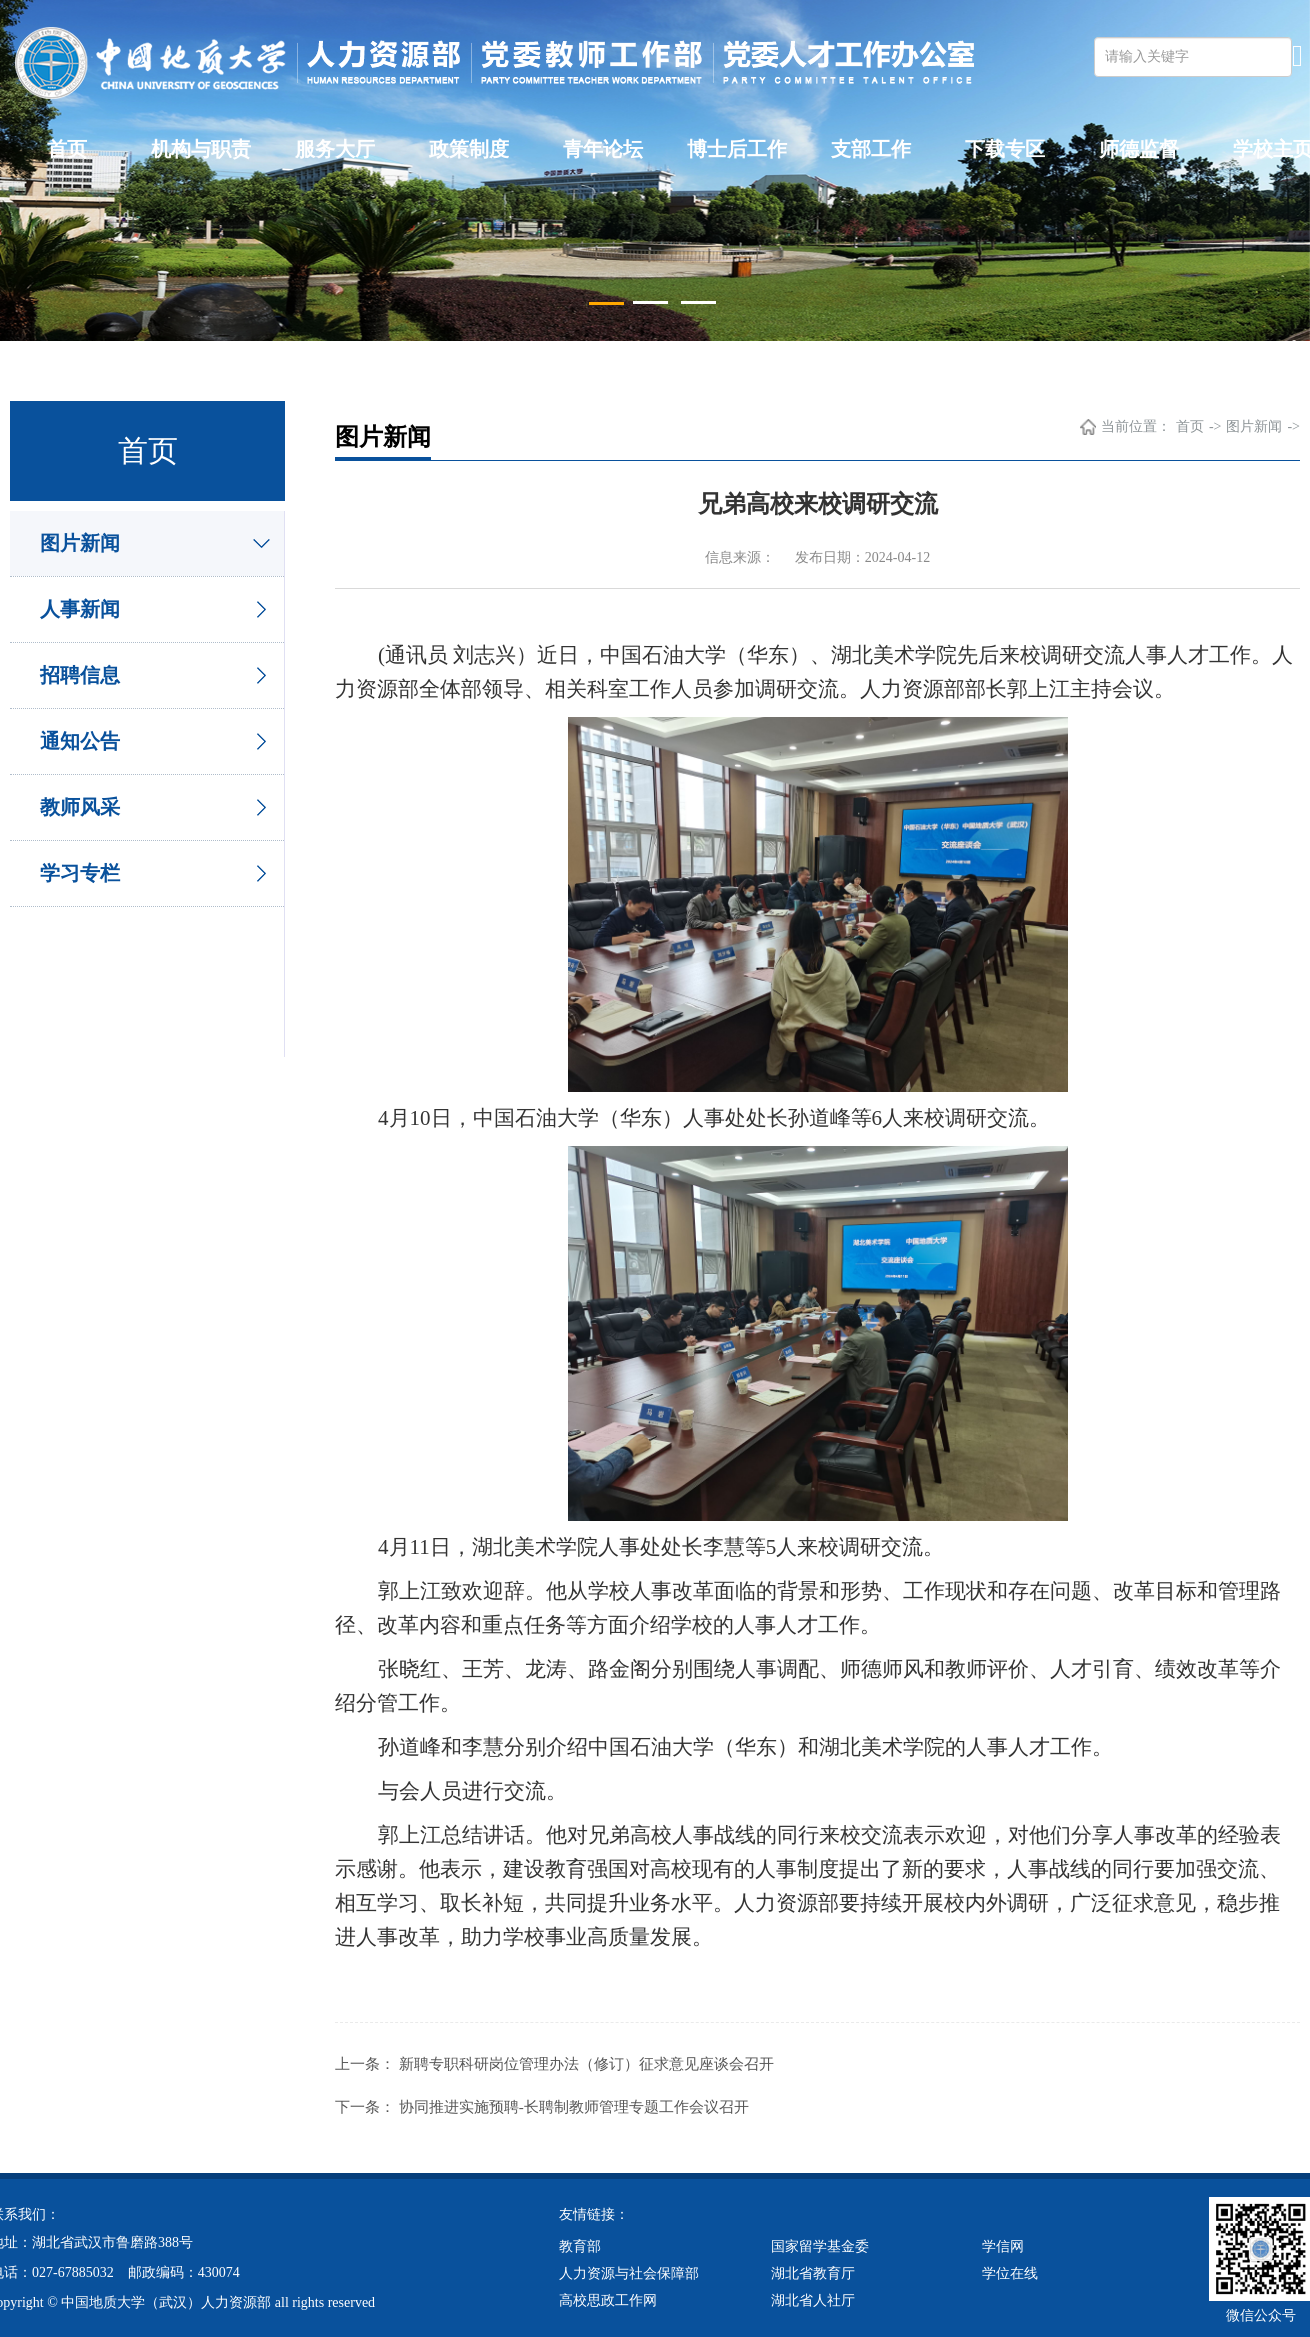 This screenshot has height=2337, width=1310. What do you see at coordinates (1005, 149) in the screenshot?
I see `下载专区` at bounding box center [1005, 149].